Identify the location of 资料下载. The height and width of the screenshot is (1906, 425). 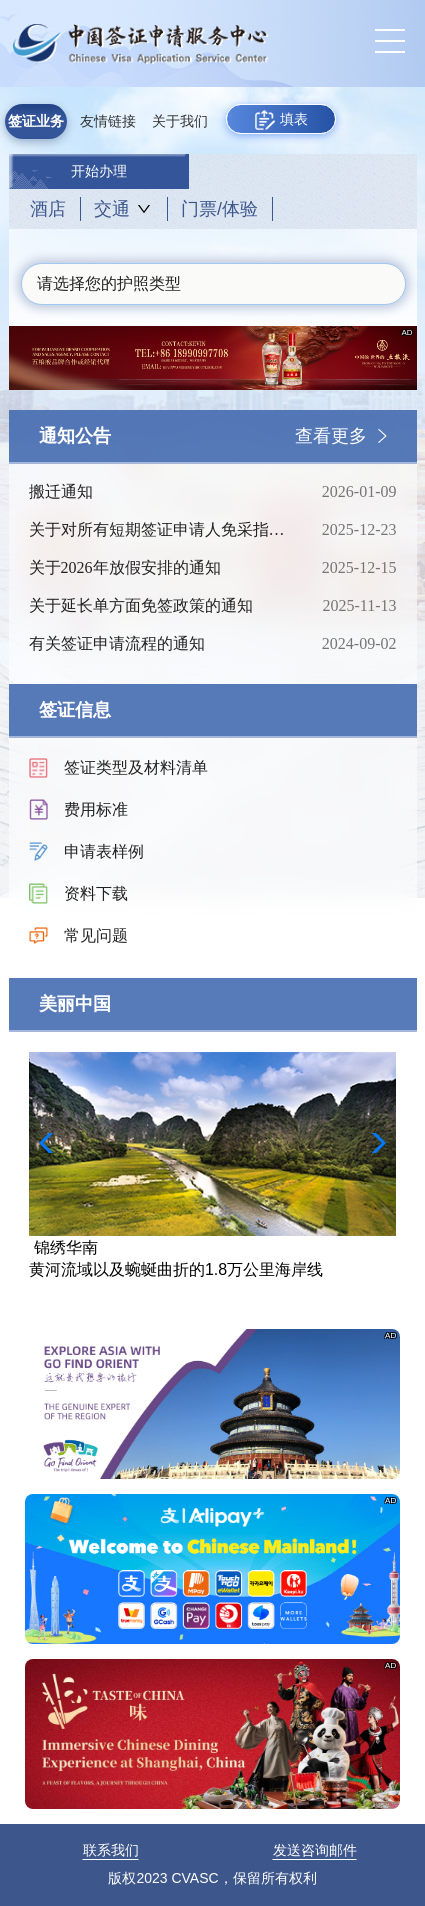
(96, 893).